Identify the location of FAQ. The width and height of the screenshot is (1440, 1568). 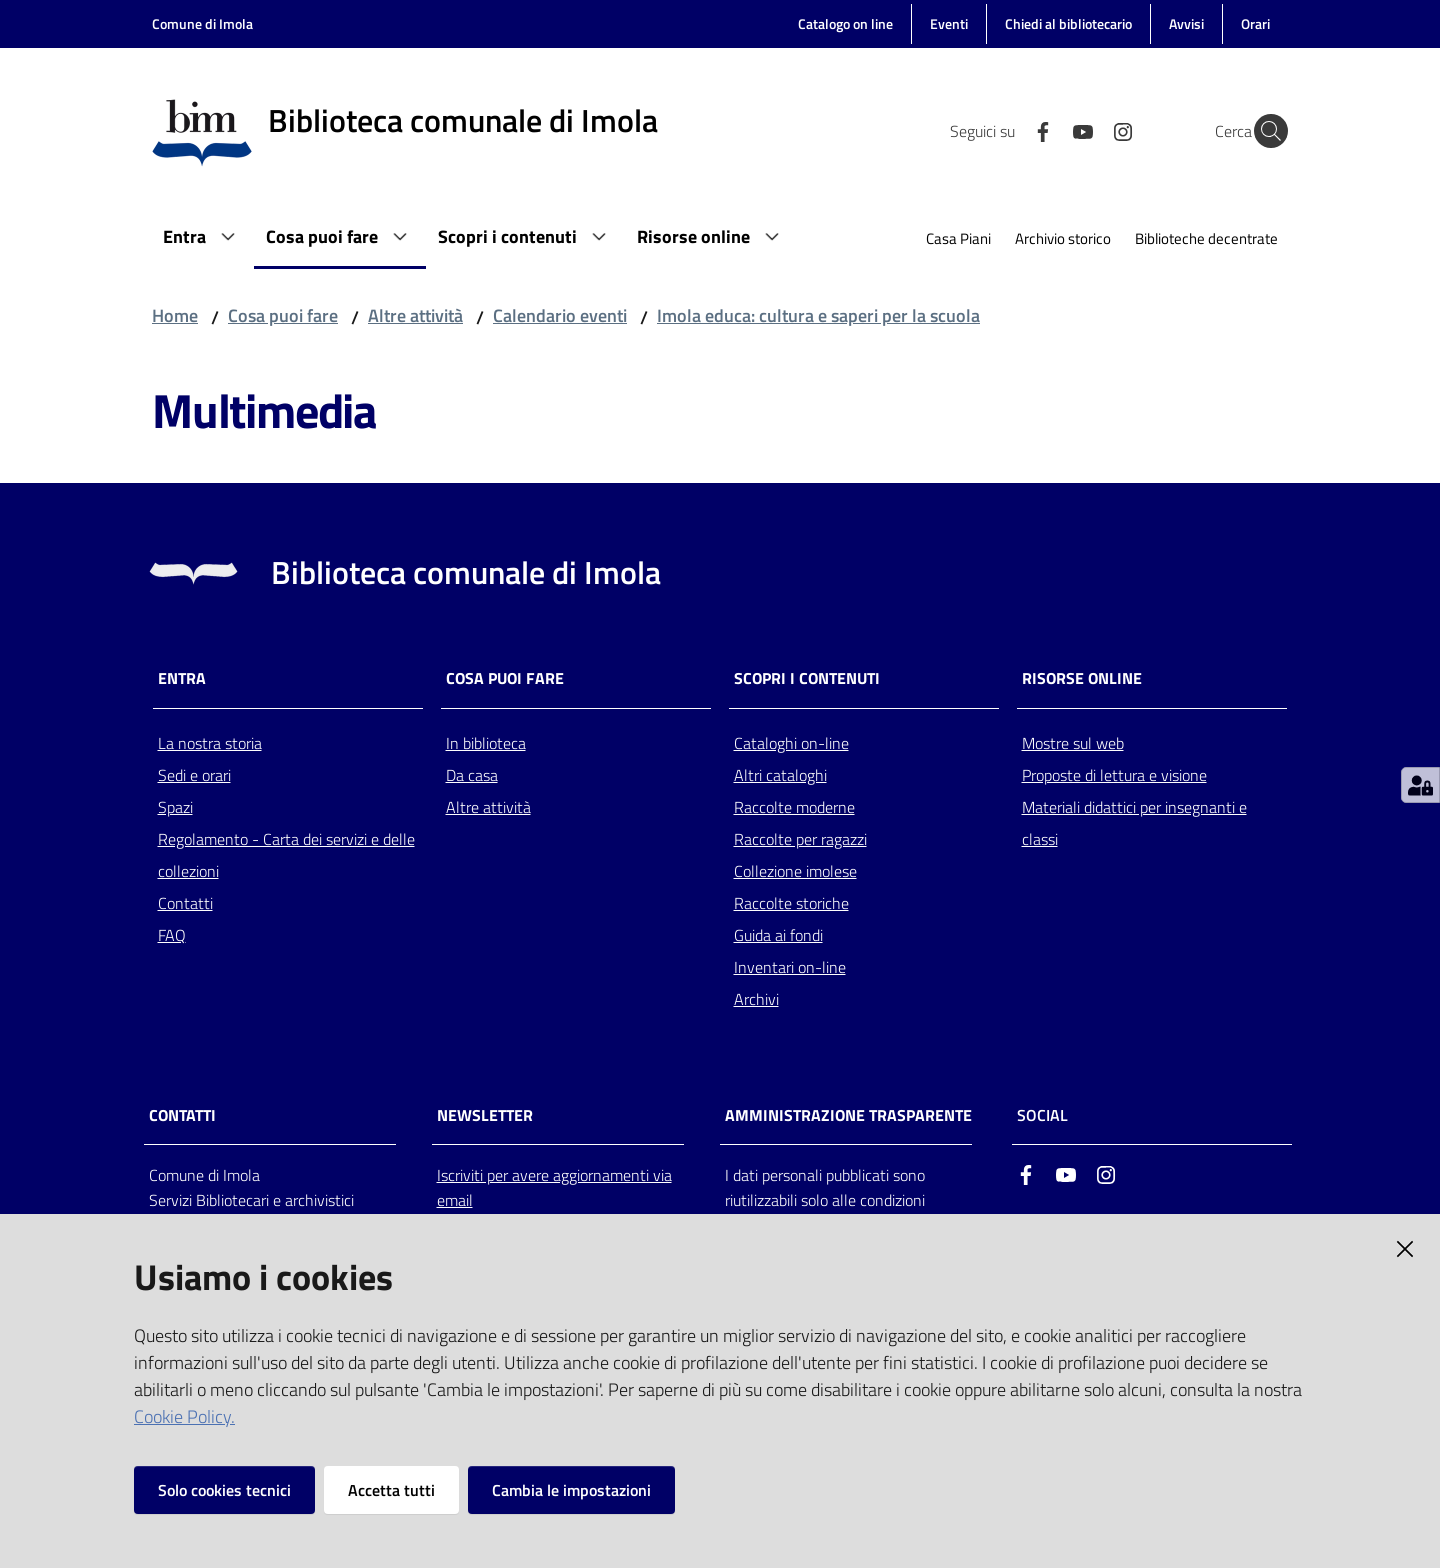
(172, 935).